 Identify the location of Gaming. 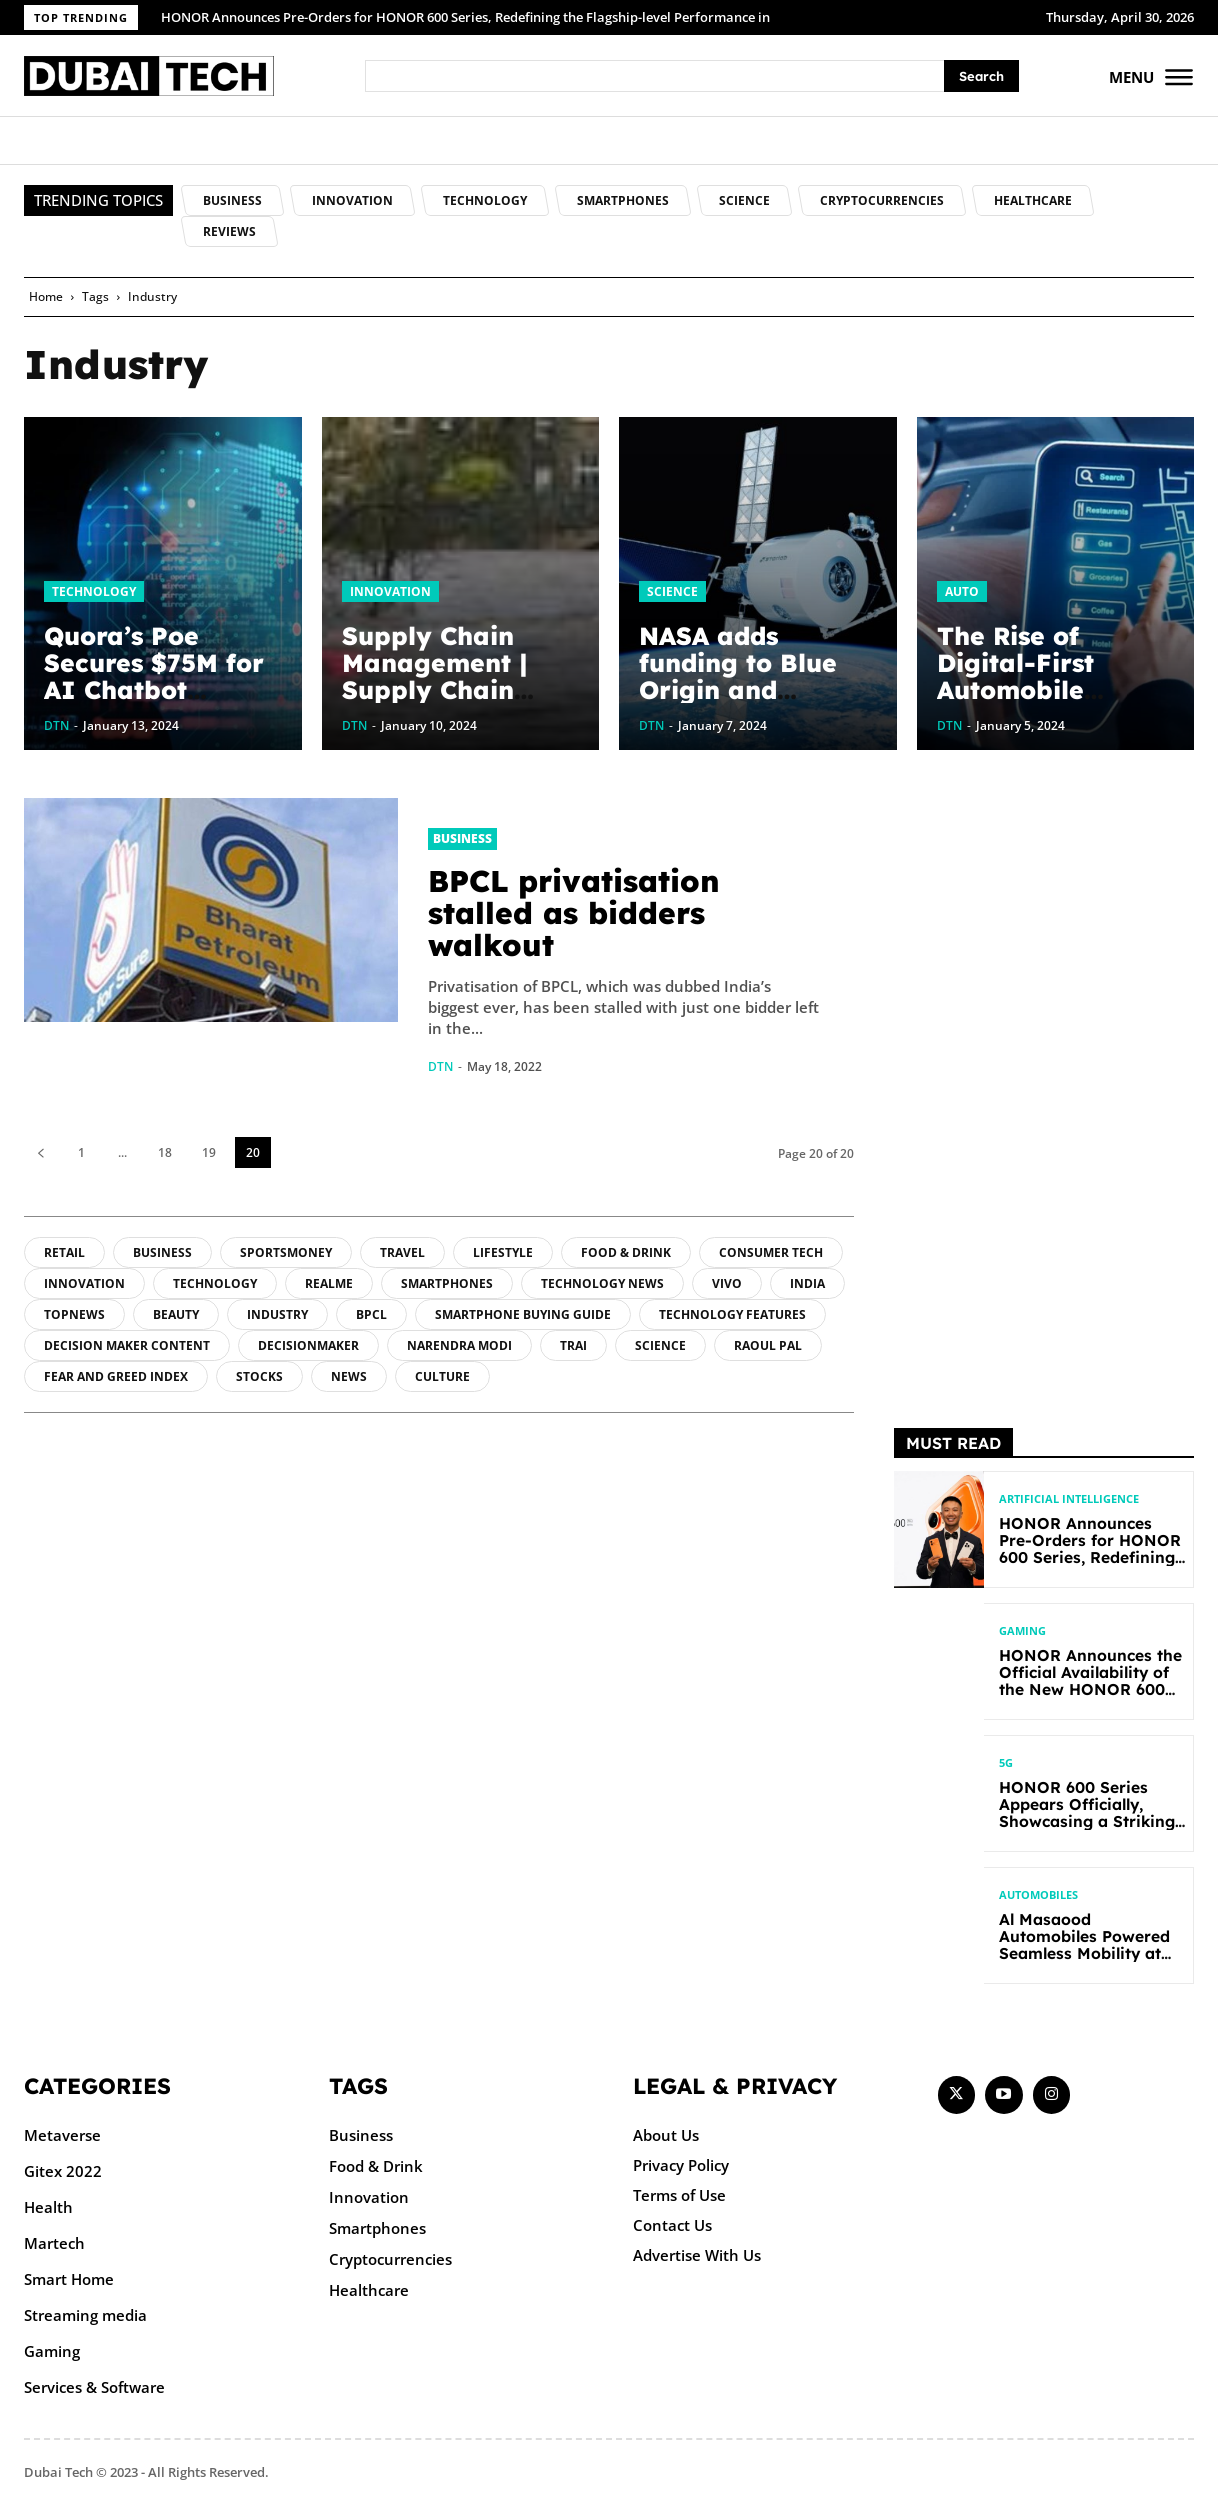
(1022, 1631).